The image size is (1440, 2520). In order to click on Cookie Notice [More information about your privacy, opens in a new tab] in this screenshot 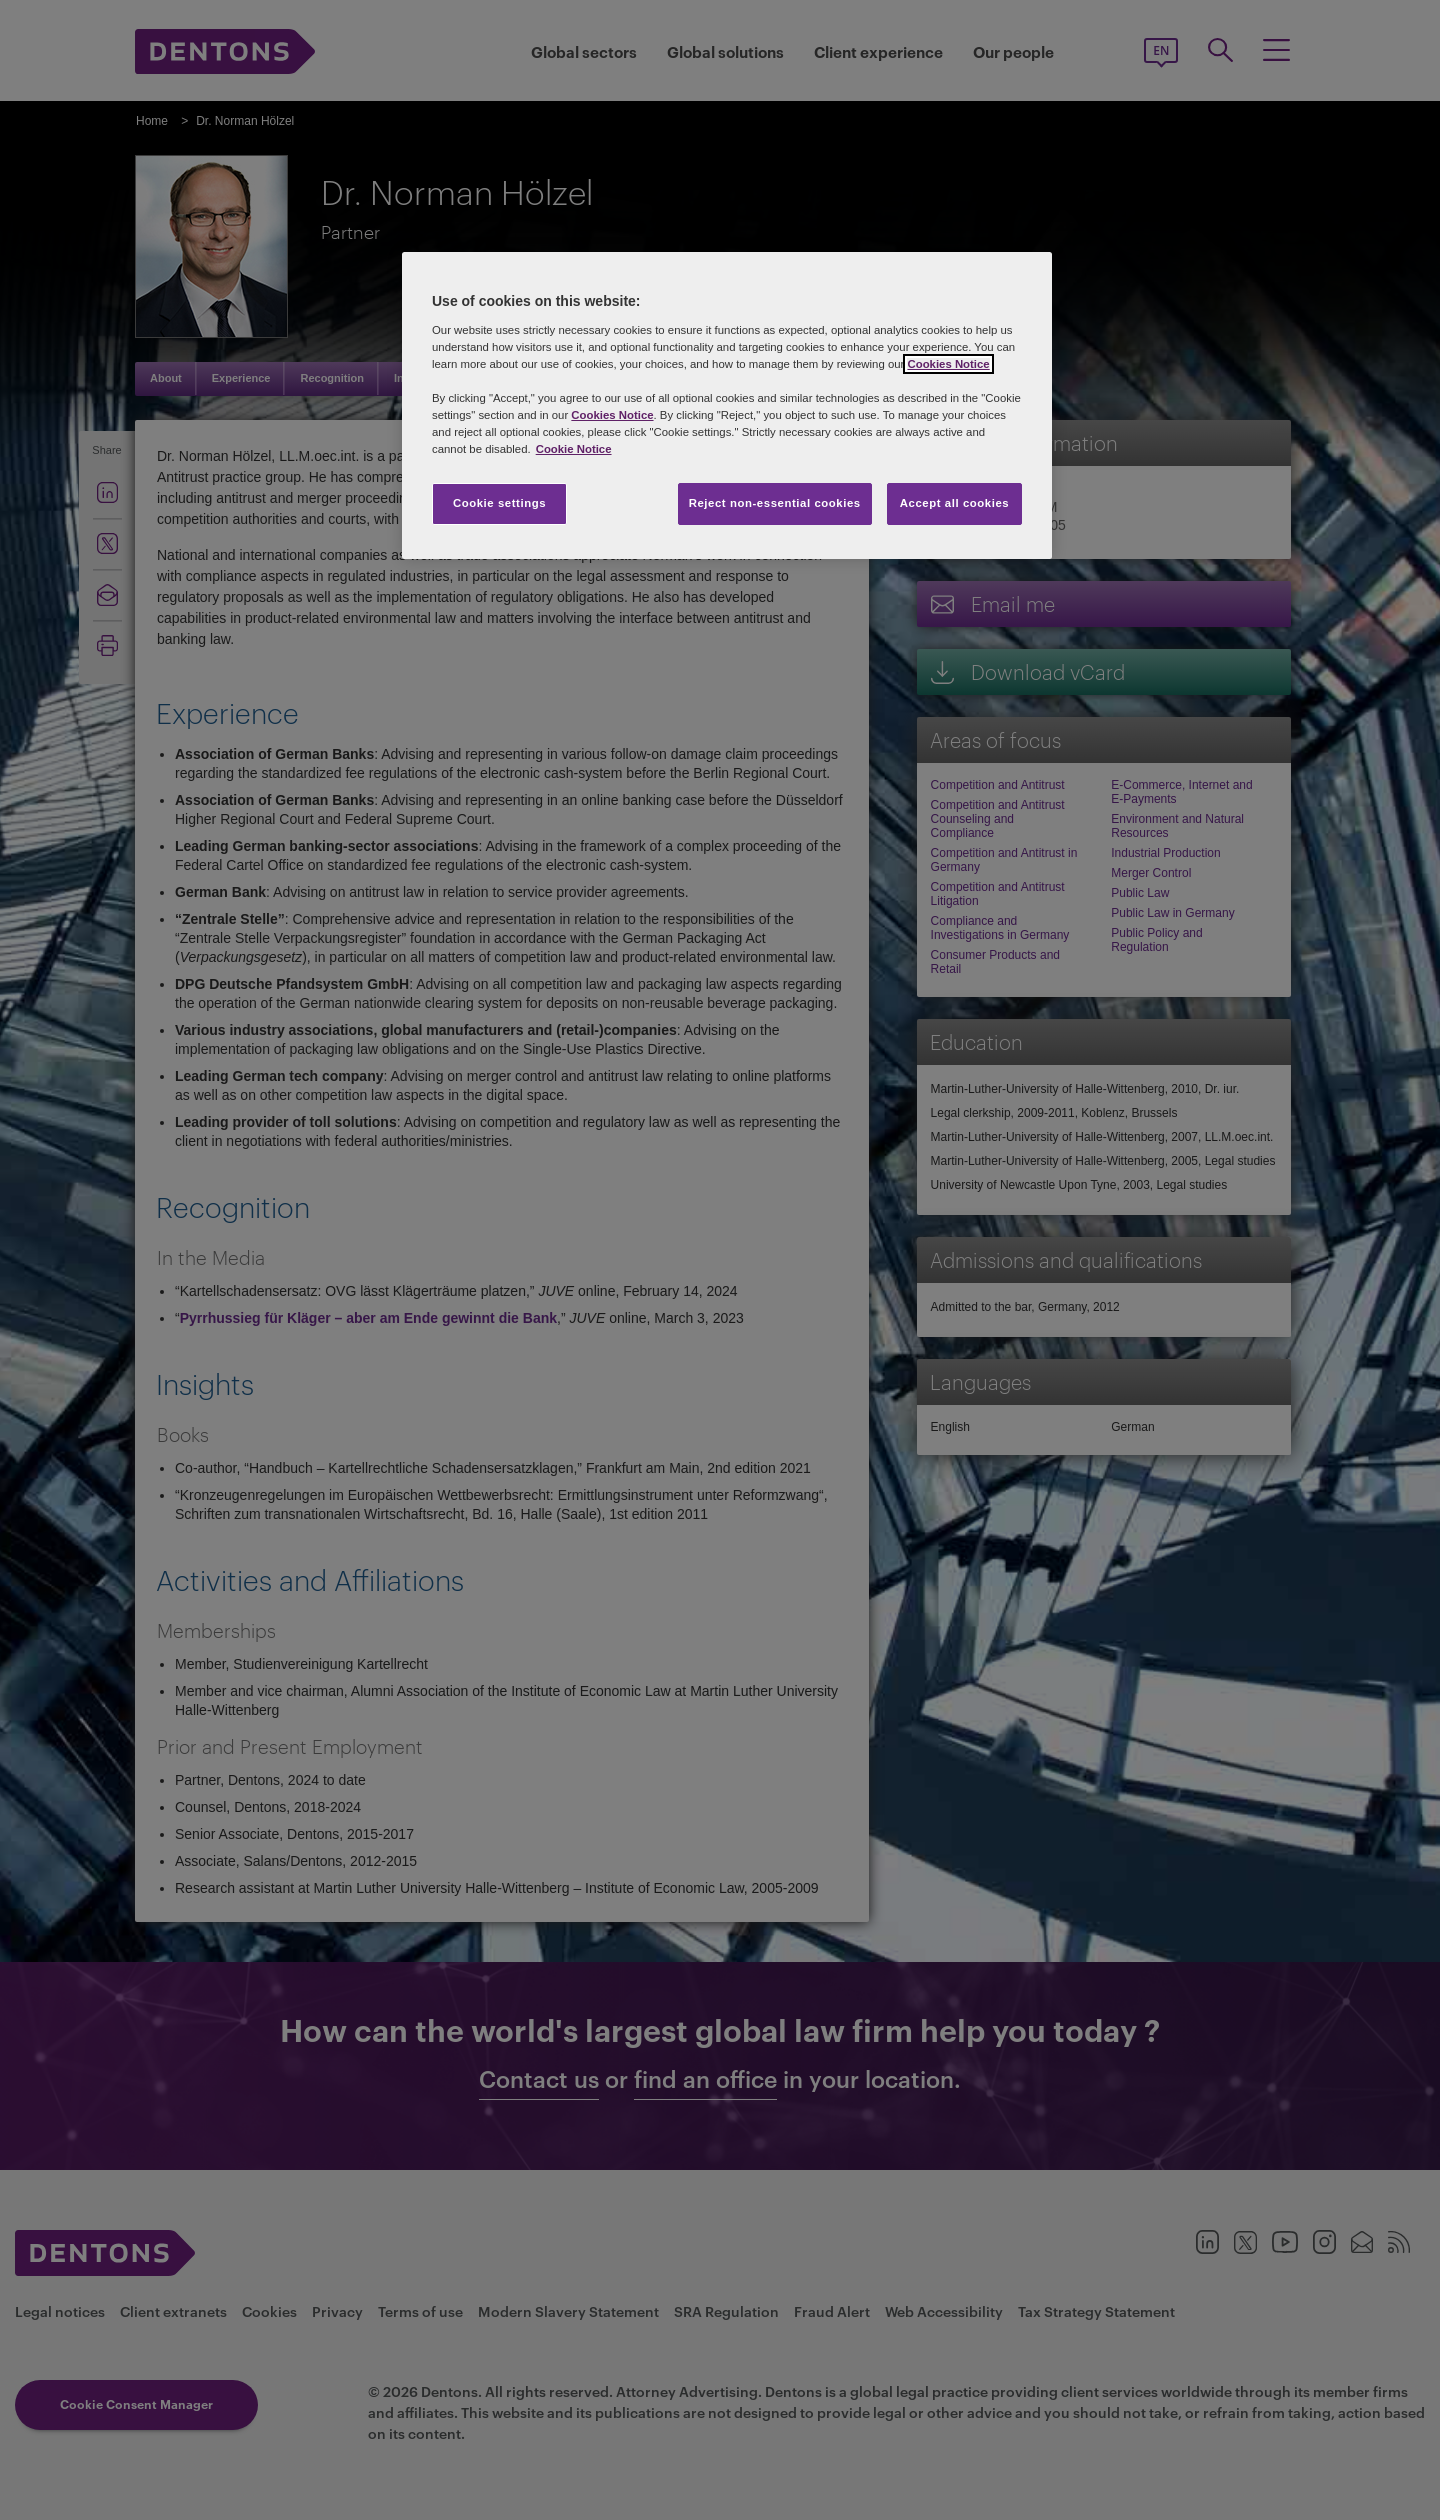, I will do `click(574, 449)`.